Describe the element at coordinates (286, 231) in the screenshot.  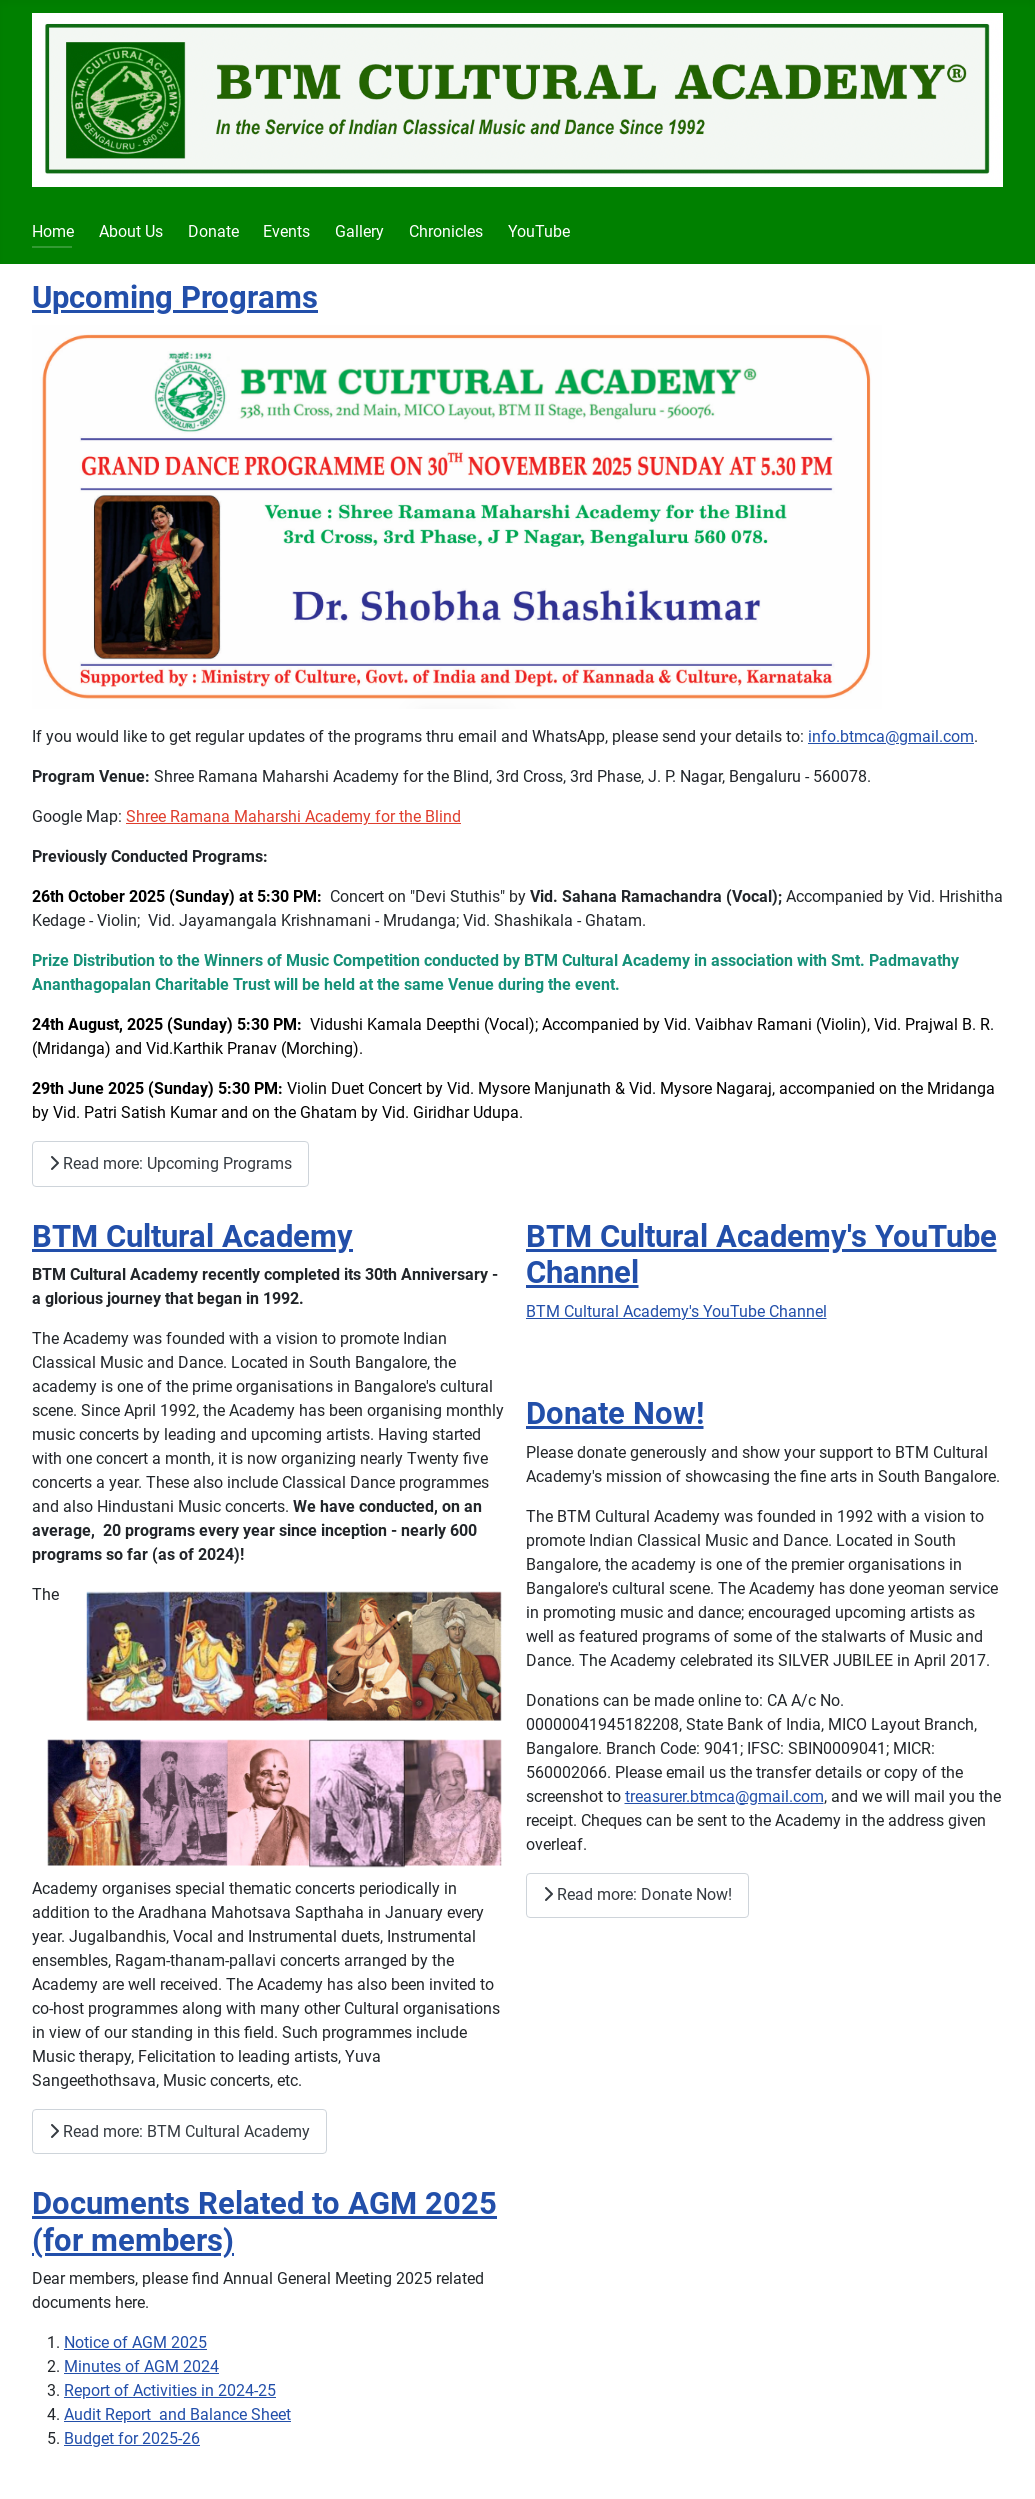
I see `Events` at that location.